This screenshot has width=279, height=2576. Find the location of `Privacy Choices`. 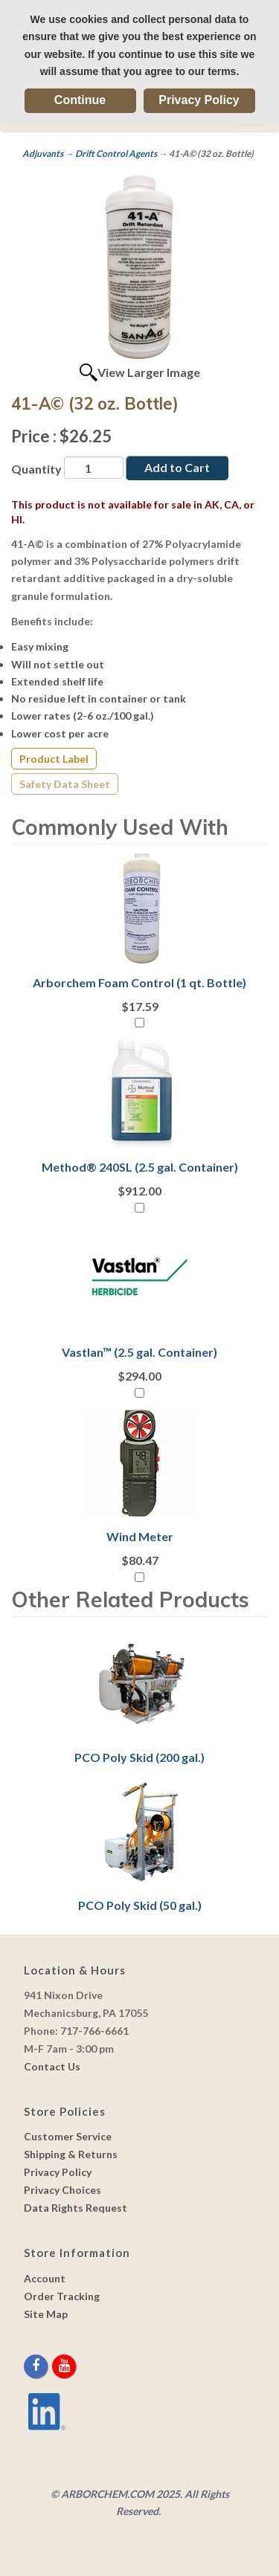

Privacy Choices is located at coordinates (62, 2189).